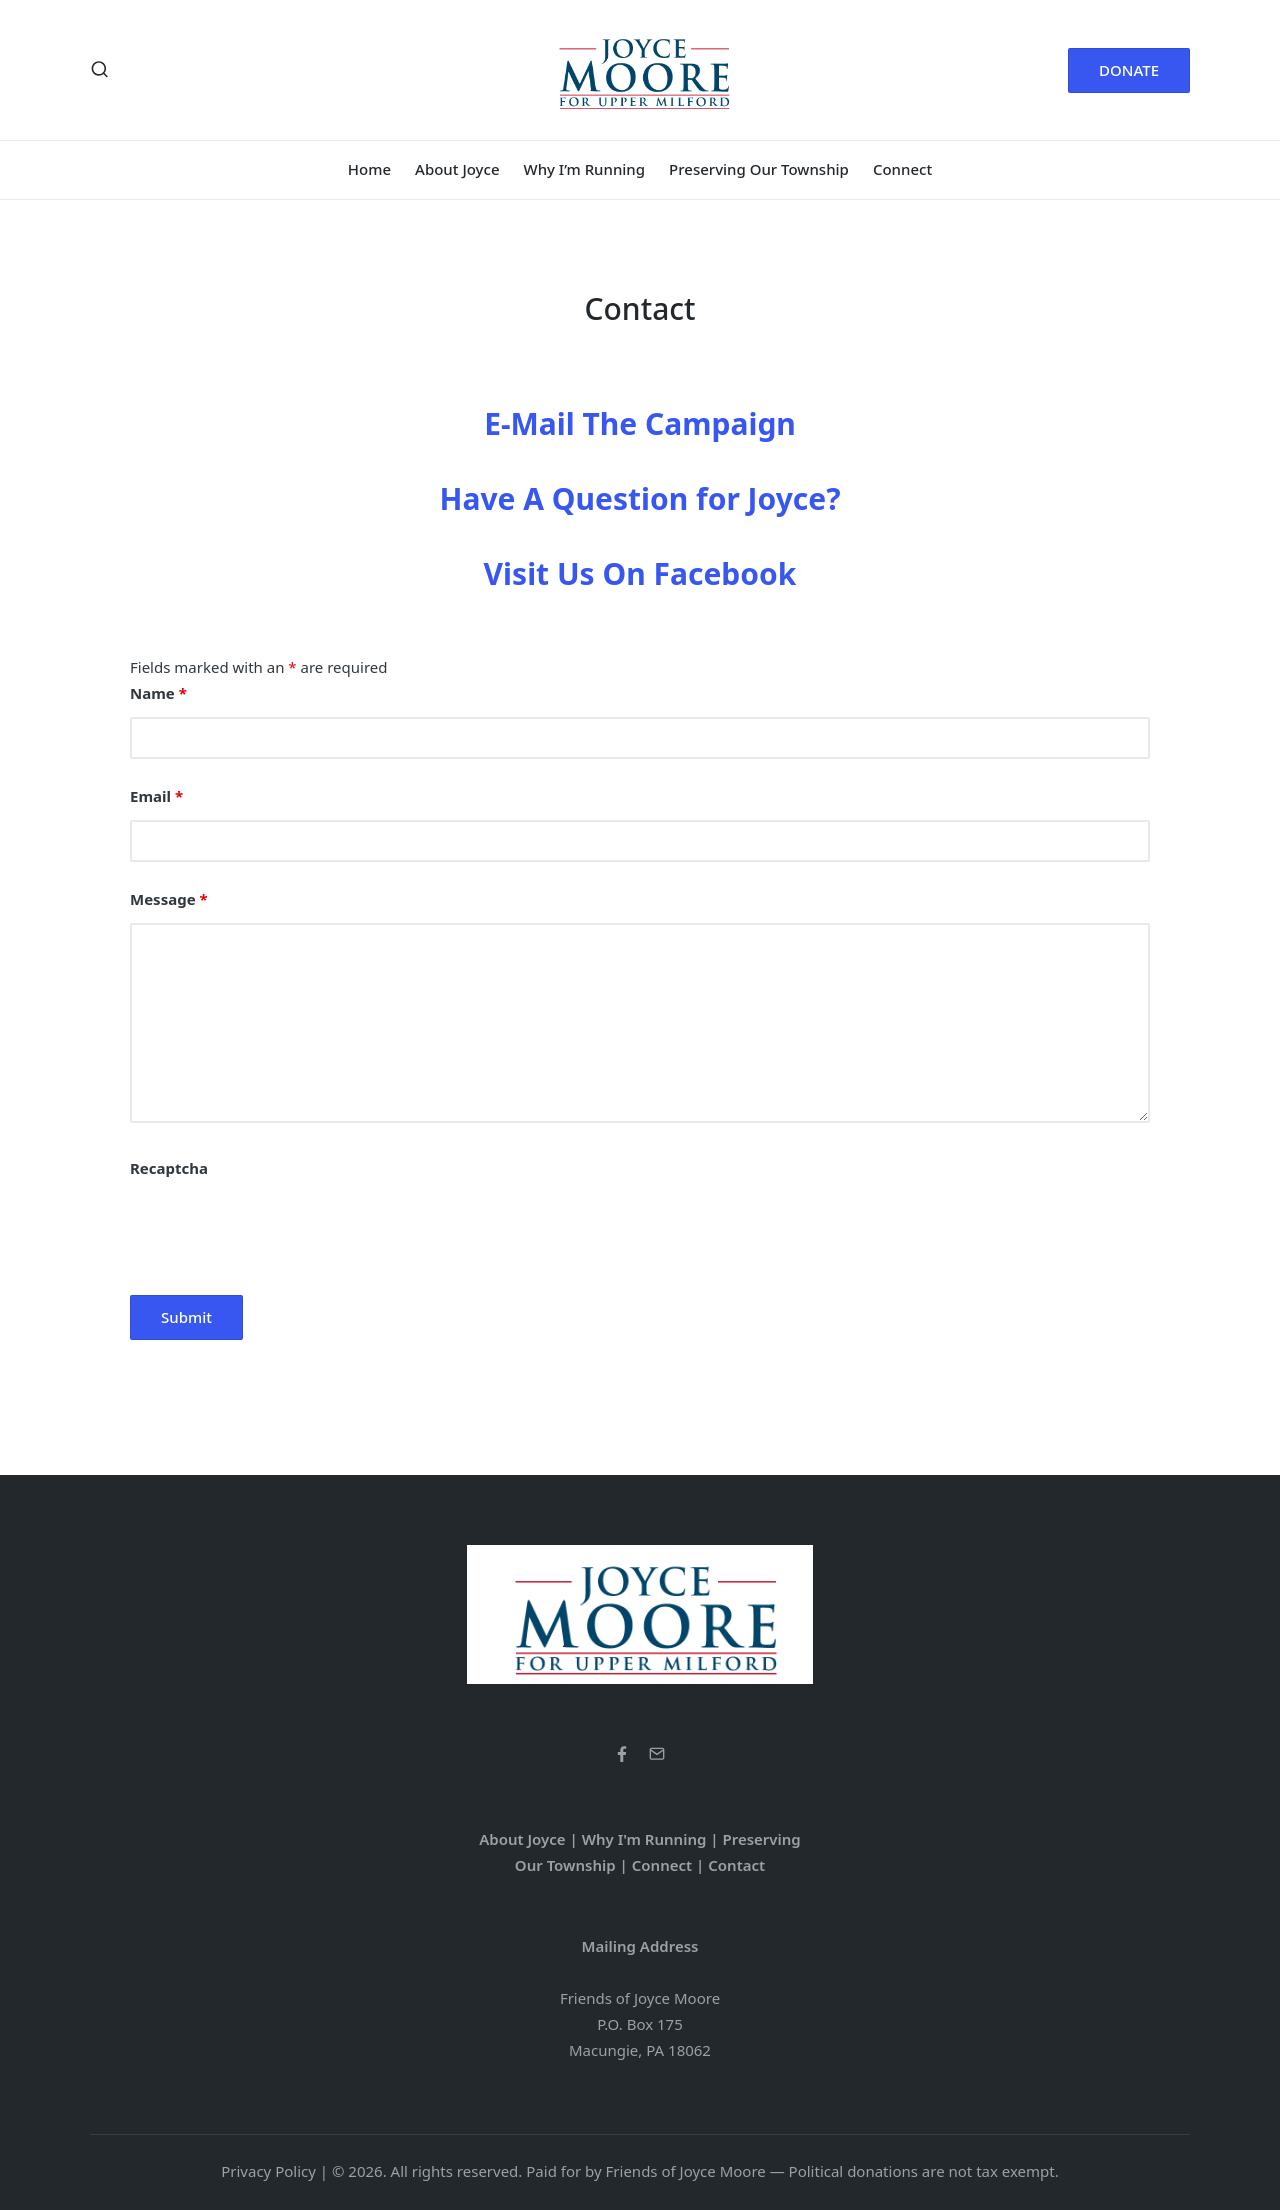  What do you see at coordinates (736, 1865) in the screenshot?
I see `Contact` at bounding box center [736, 1865].